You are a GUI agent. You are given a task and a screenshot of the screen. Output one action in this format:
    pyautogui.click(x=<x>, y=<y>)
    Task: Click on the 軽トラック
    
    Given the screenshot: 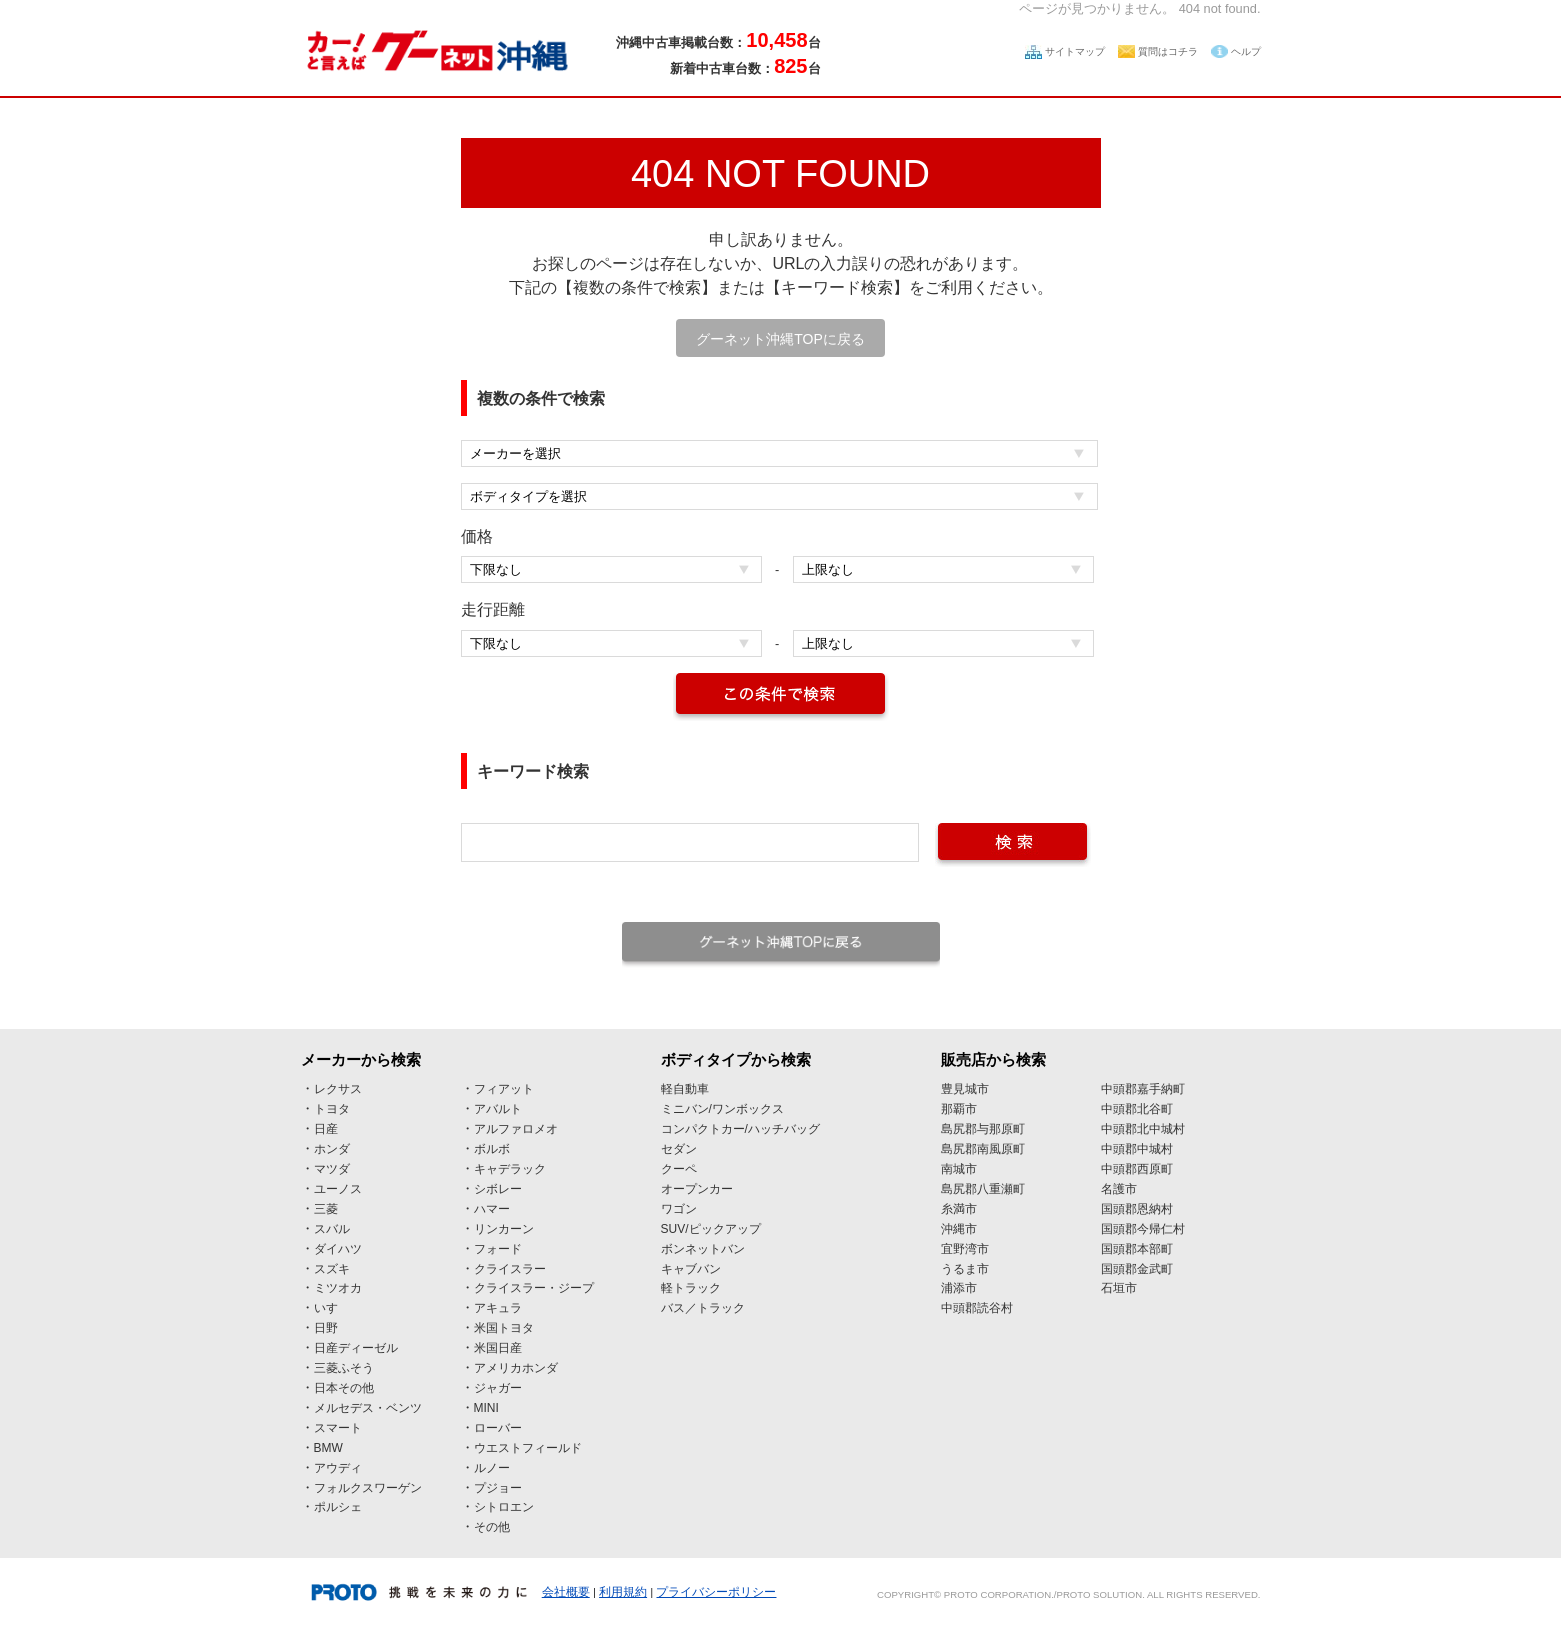 What is the action you would take?
    pyautogui.click(x=691, y=1288)
    